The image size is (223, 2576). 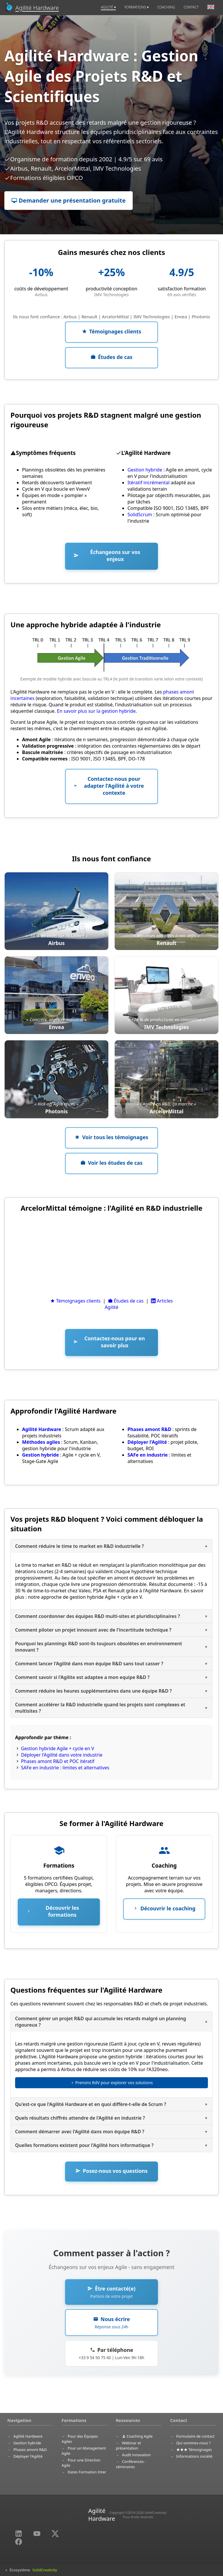 What do you see at coordinates (136, 2454) in the screenshot?
I see `Audit innovation [menuitem]` at bounding box center [136, 2454].